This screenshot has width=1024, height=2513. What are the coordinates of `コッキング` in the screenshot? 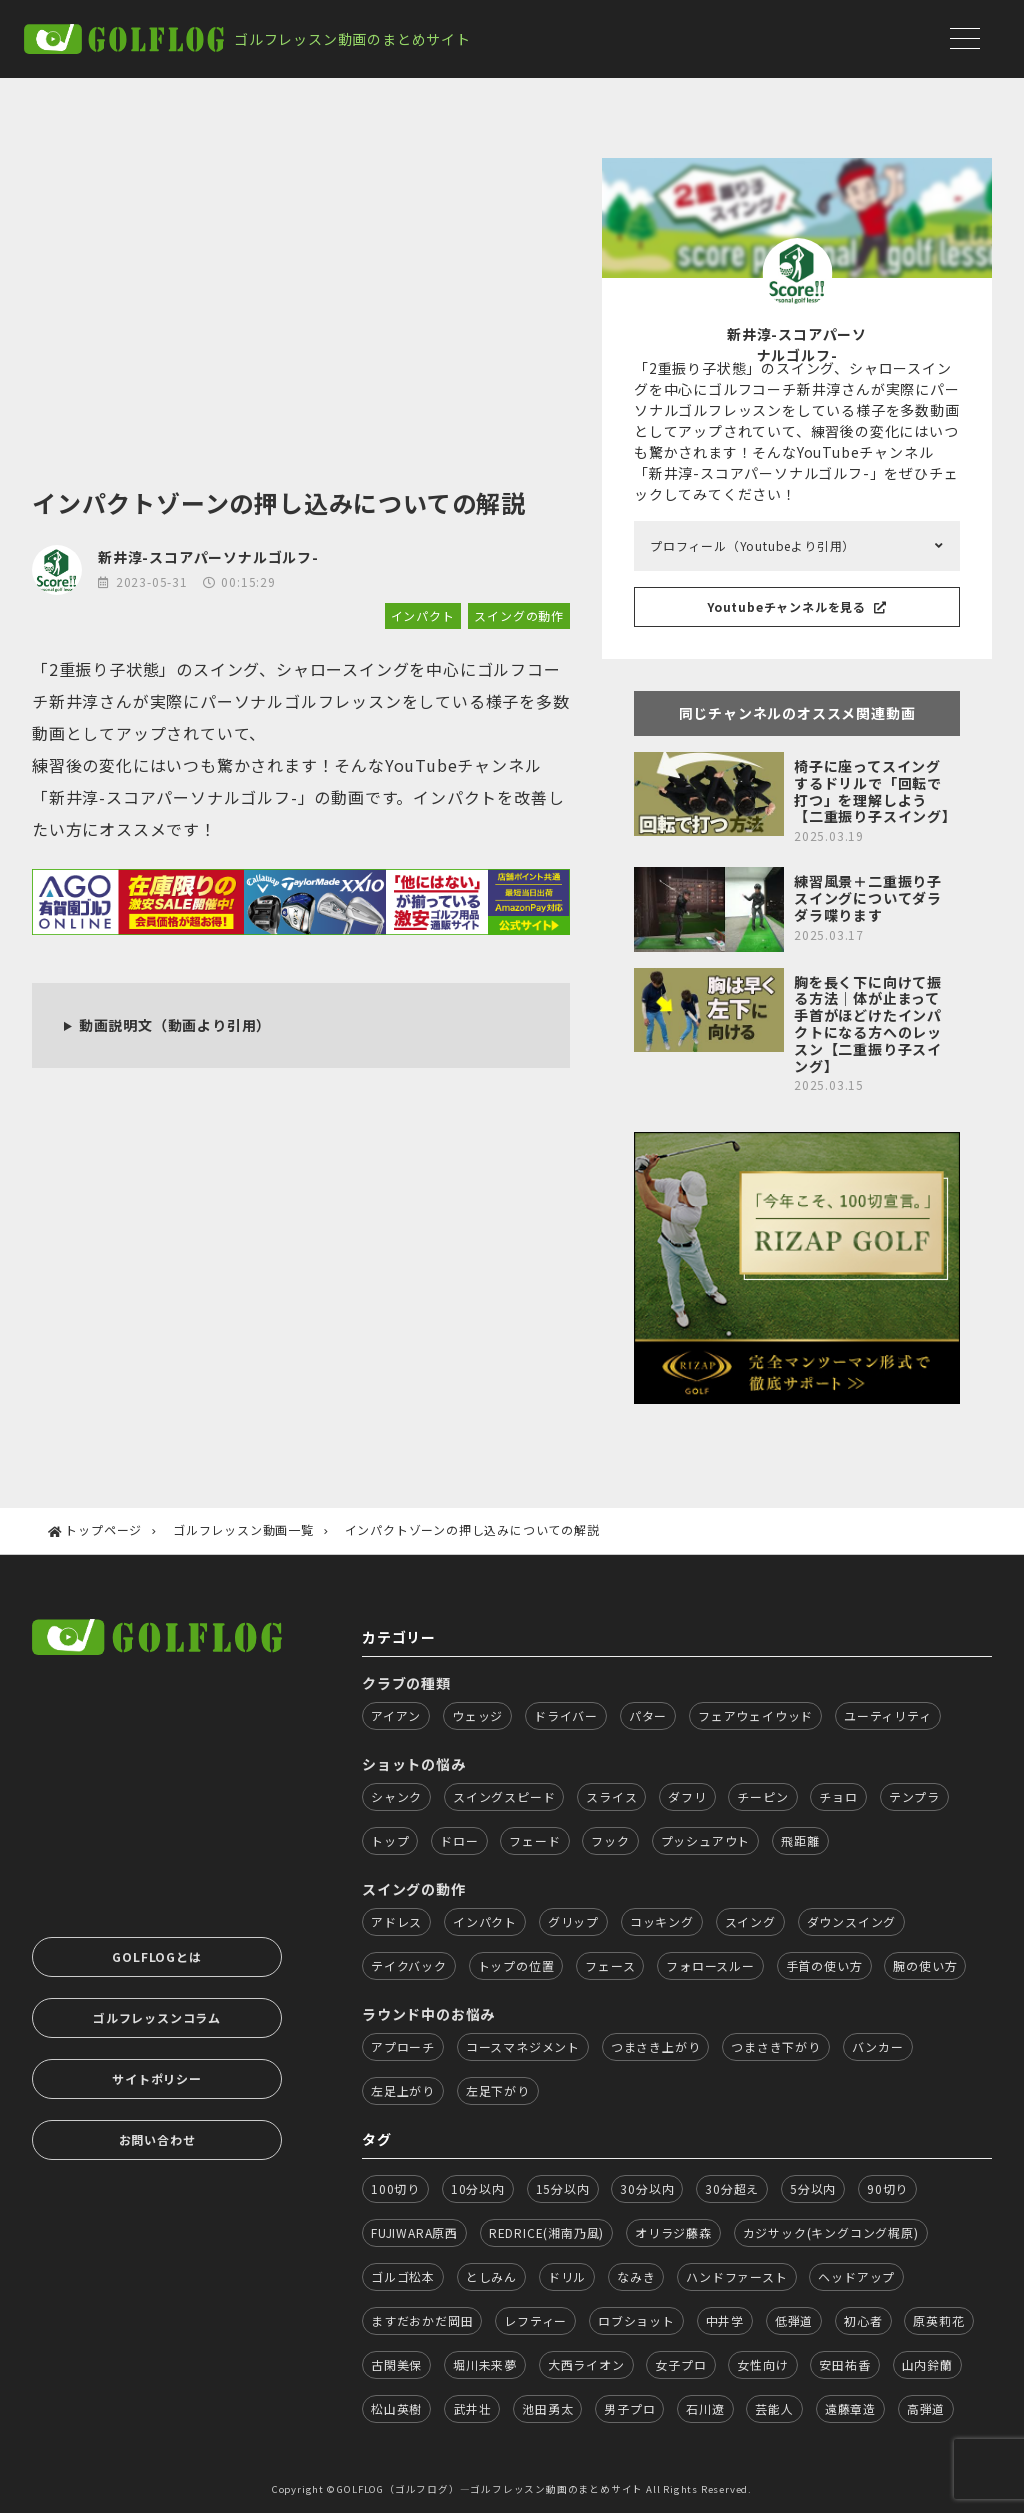 It's located at (662, 1921).